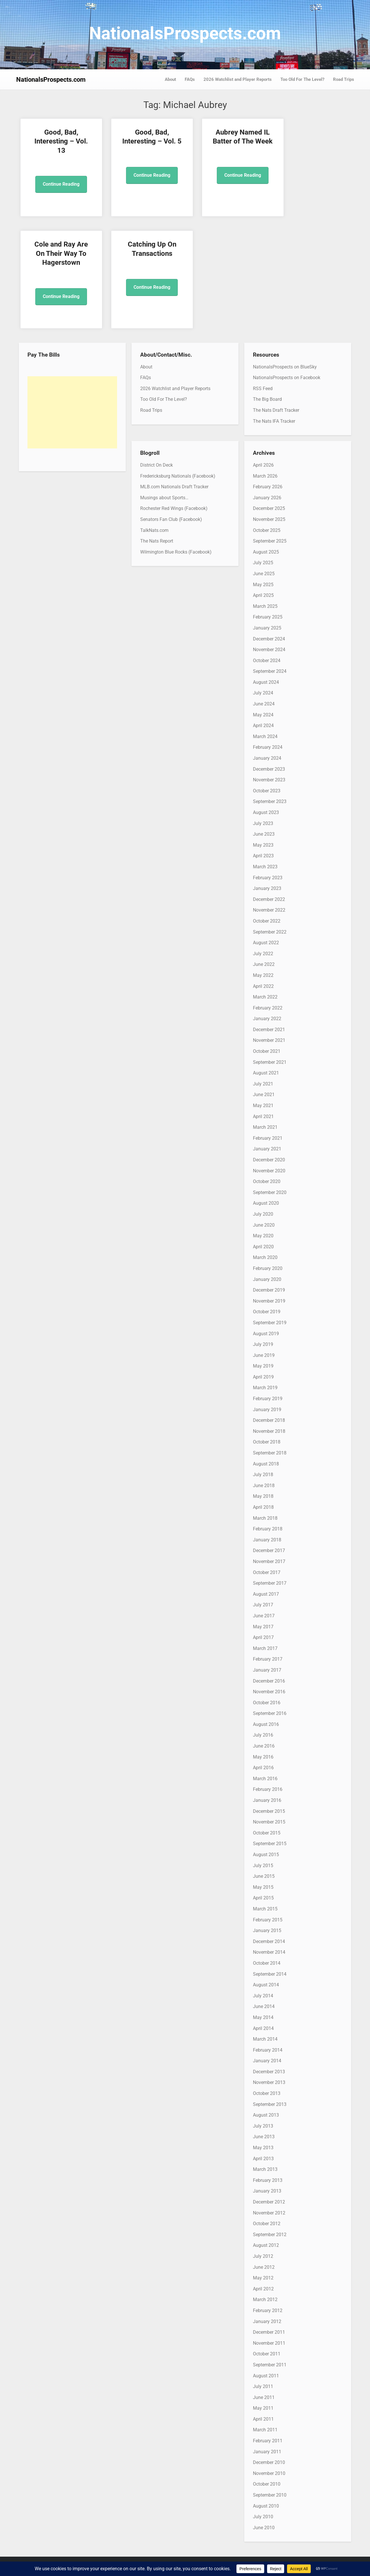  Describe the element at coordinates (264, 834) in the screenshot. I see `June 2023` at that location.